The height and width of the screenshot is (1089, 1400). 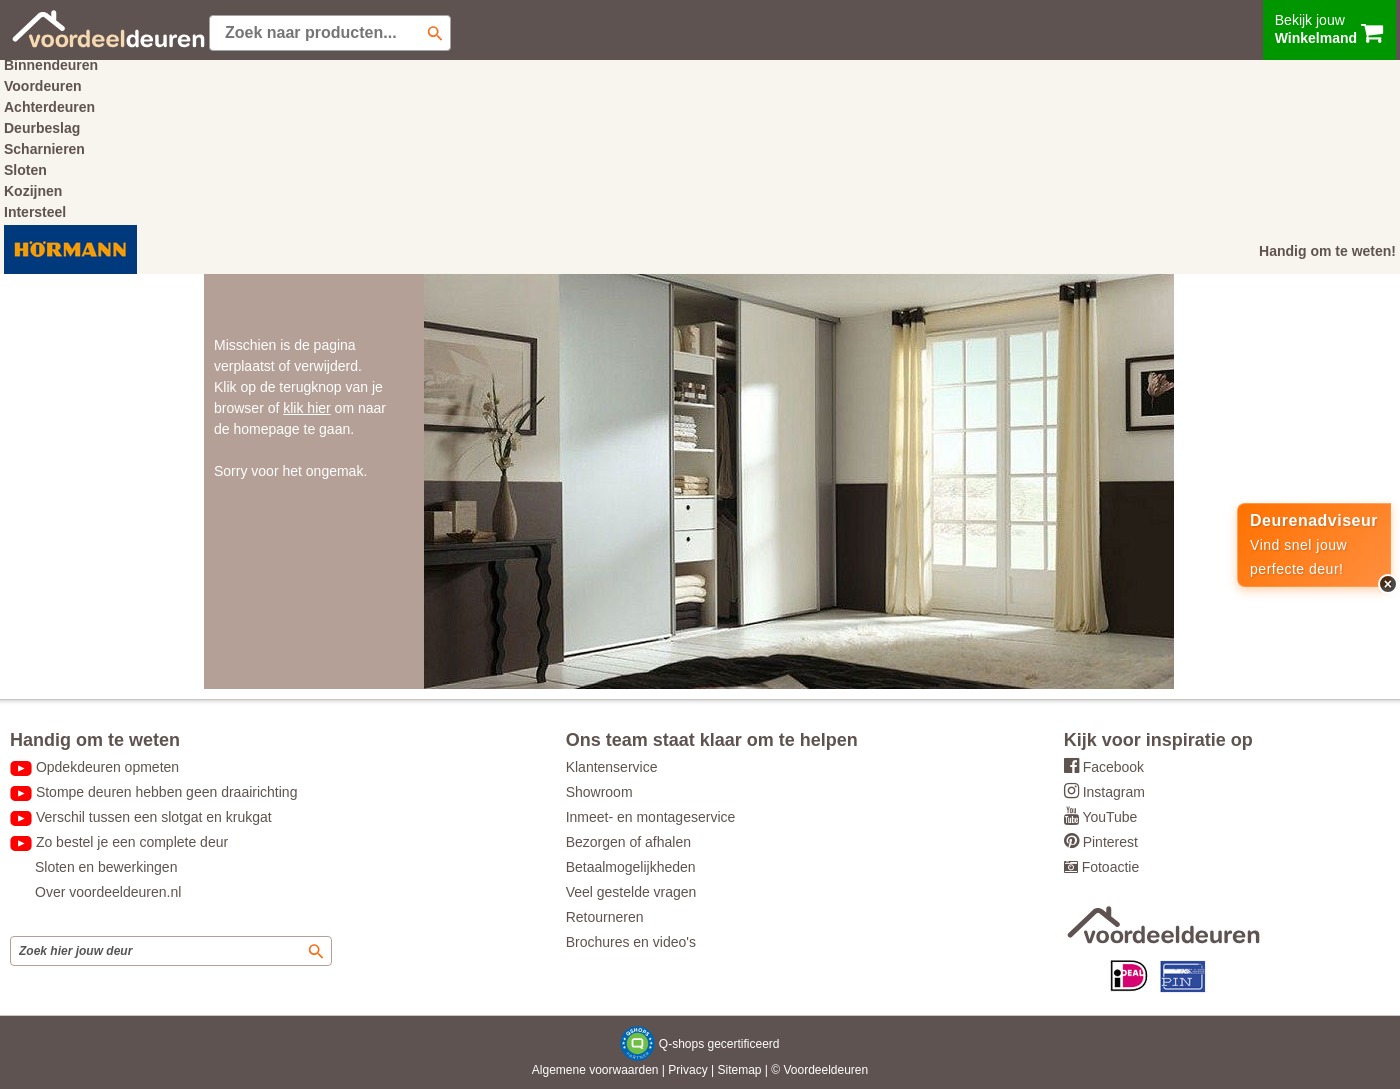 What do you see at coordinates (595, 1070) in the screenshot?
I see `Algemene voorwaarden` at bounding box center [595, 1070].